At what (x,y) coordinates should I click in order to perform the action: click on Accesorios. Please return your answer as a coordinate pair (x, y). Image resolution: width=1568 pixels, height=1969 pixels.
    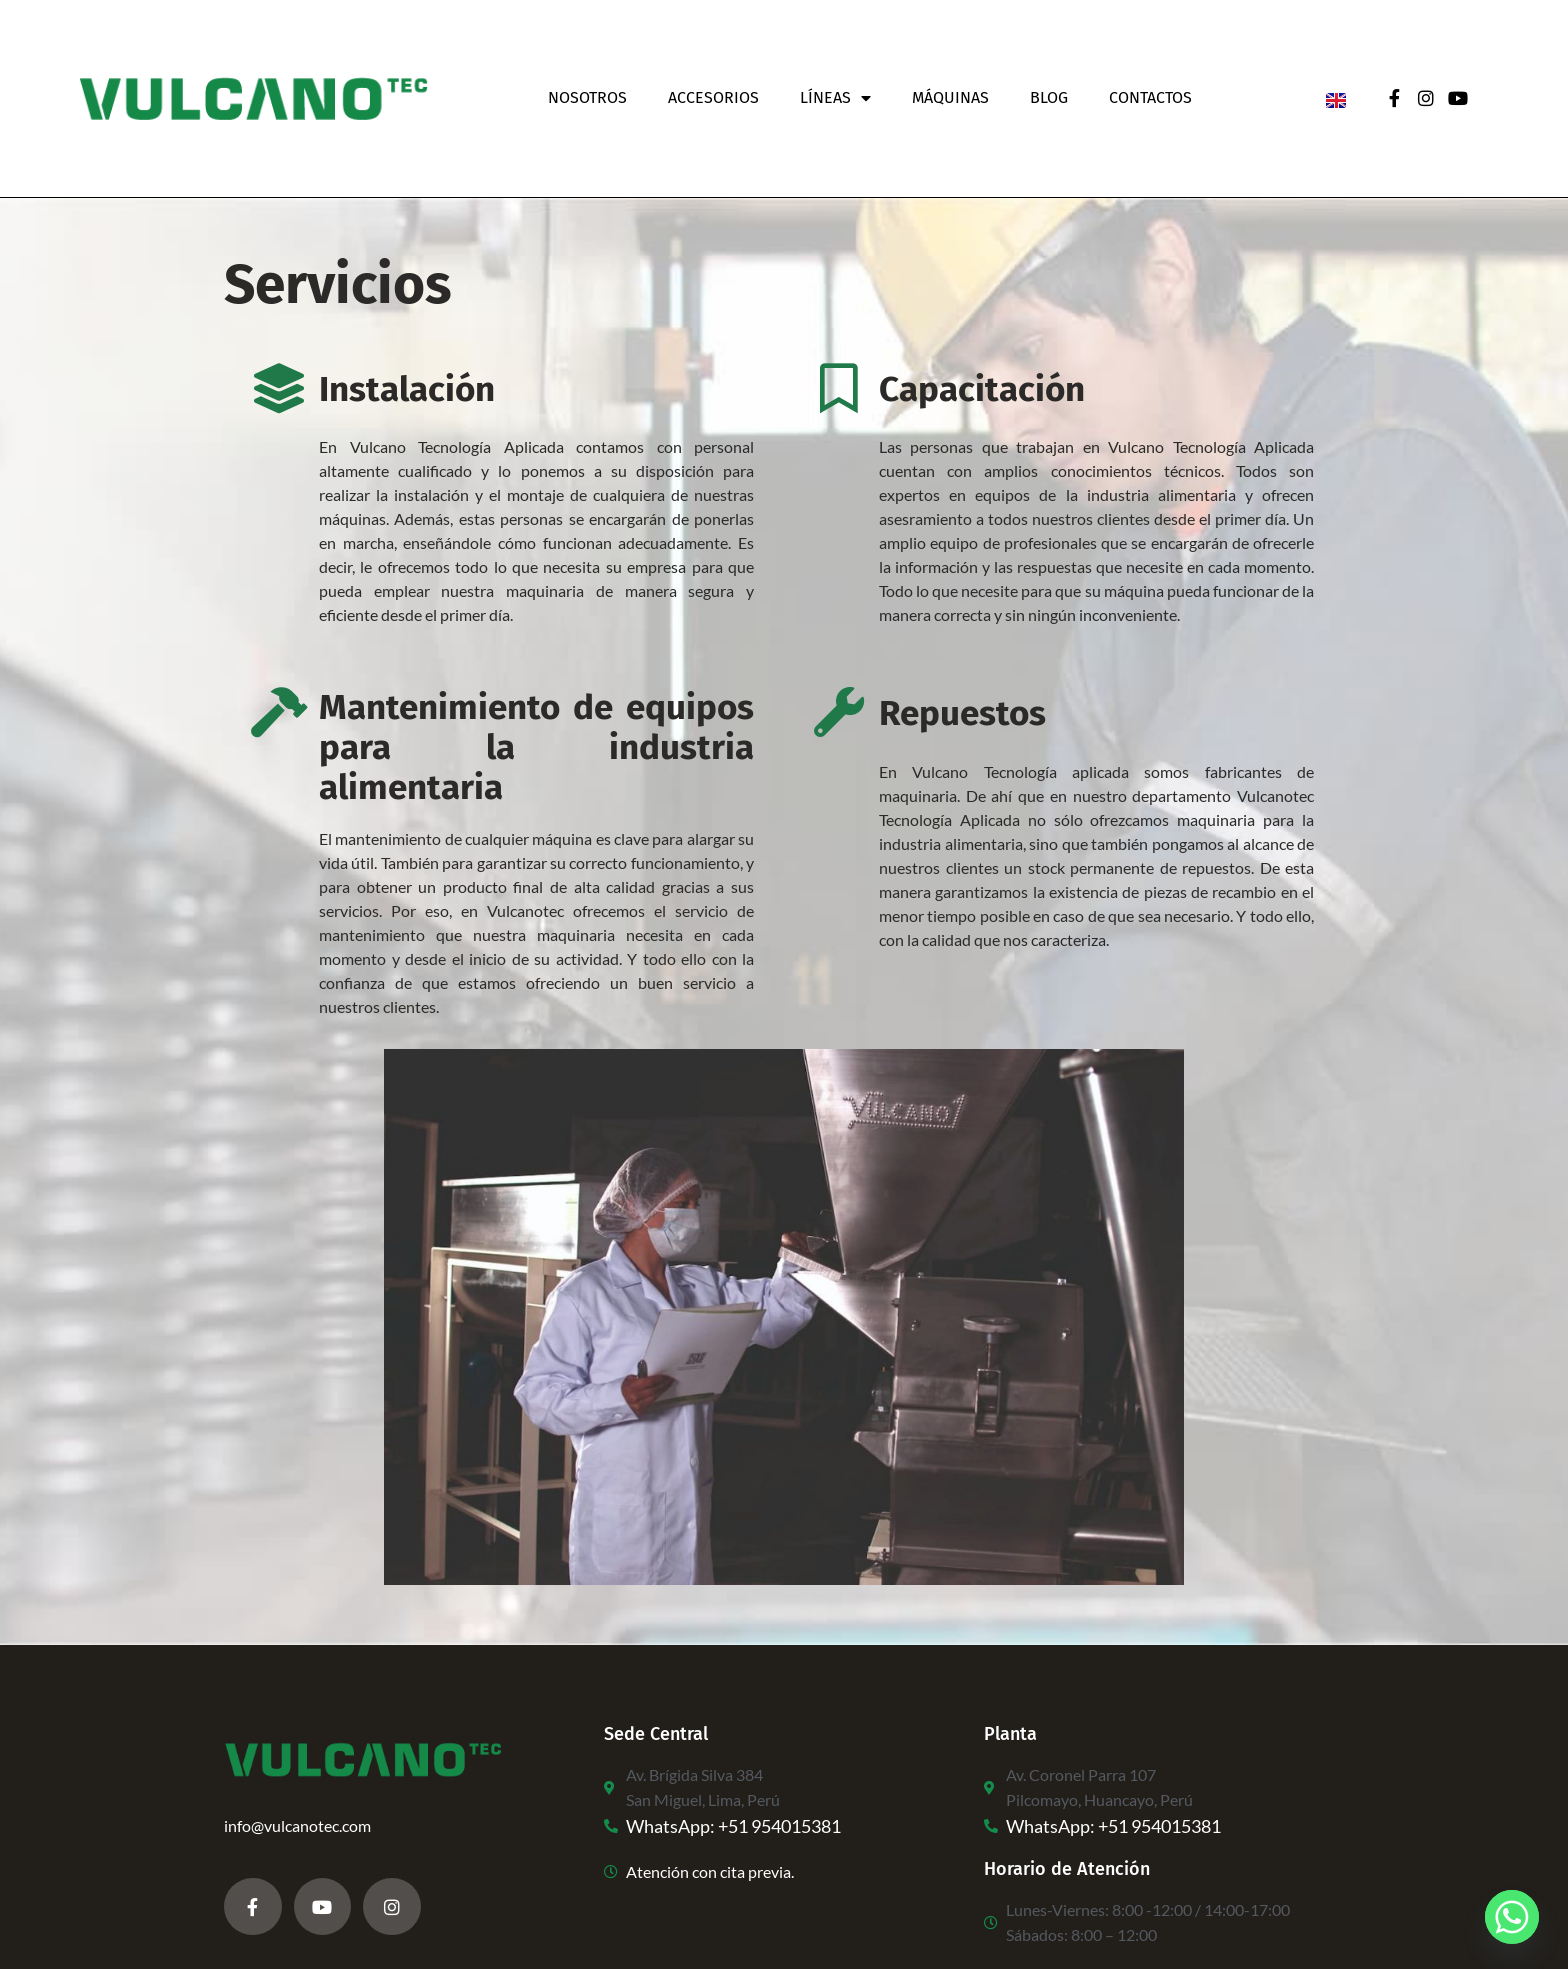
    Looking at the image, I should click on (713, 97).